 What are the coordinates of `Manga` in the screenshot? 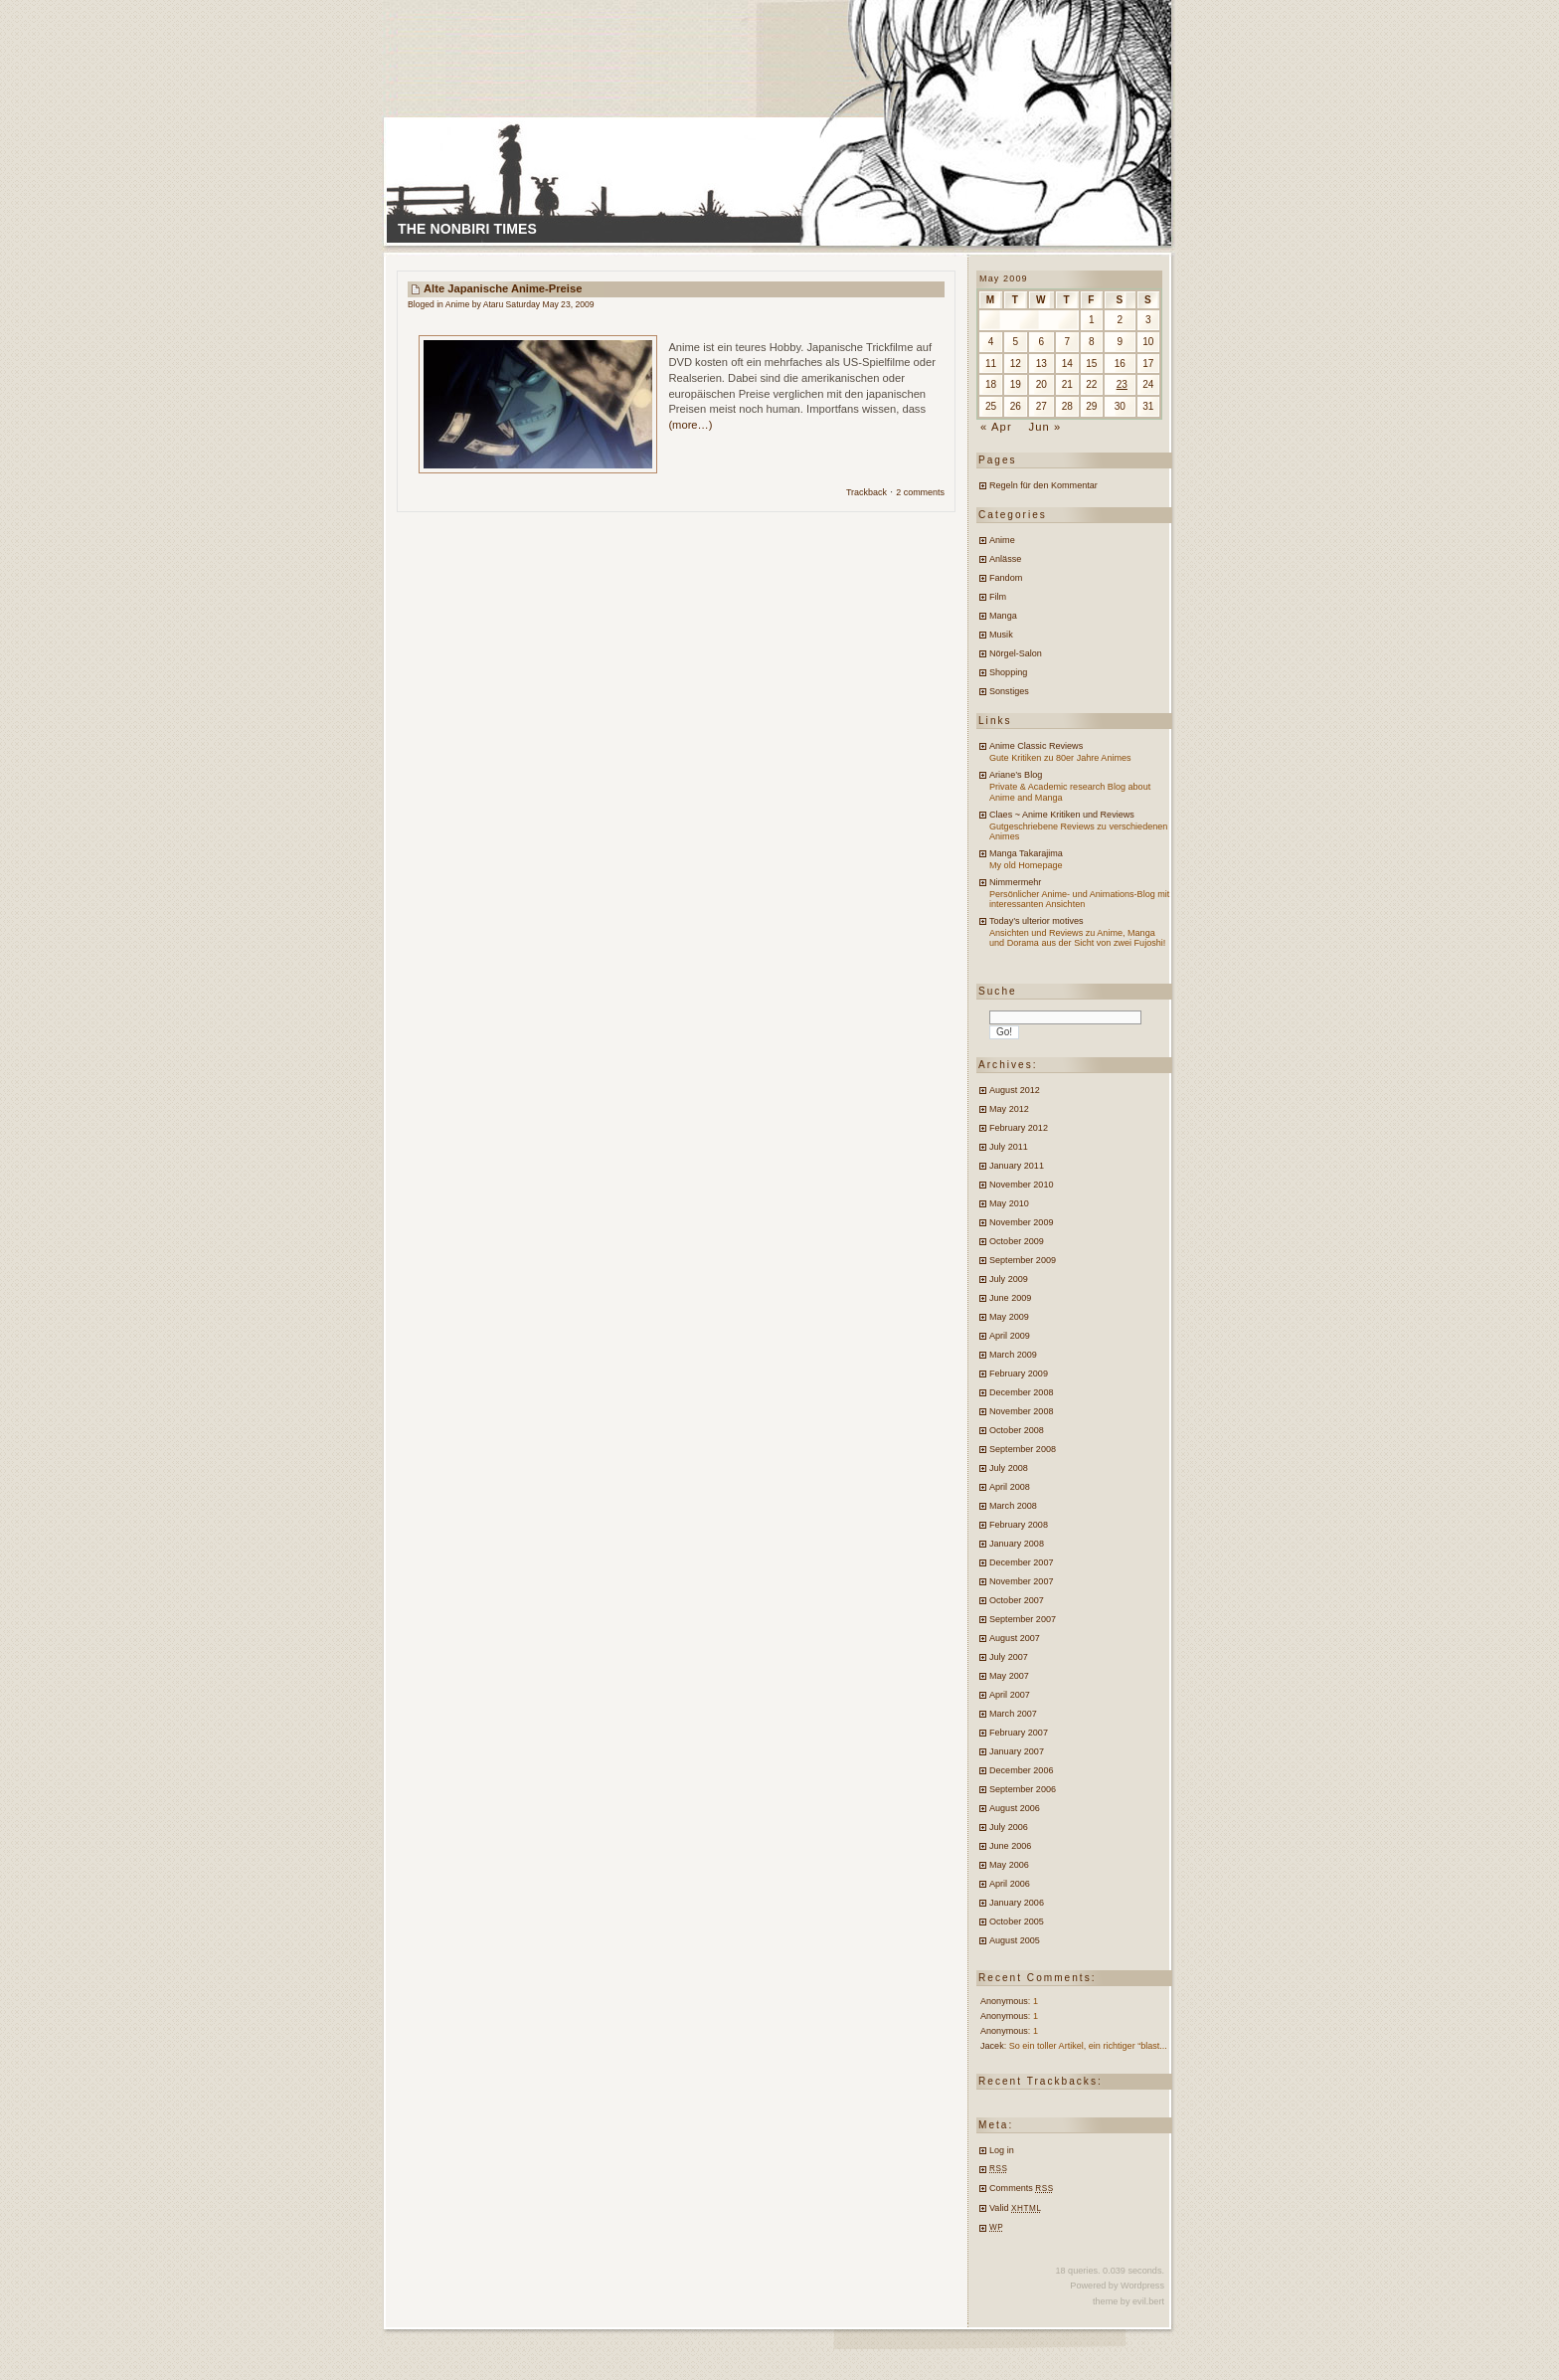 It's located at (1003, 616).